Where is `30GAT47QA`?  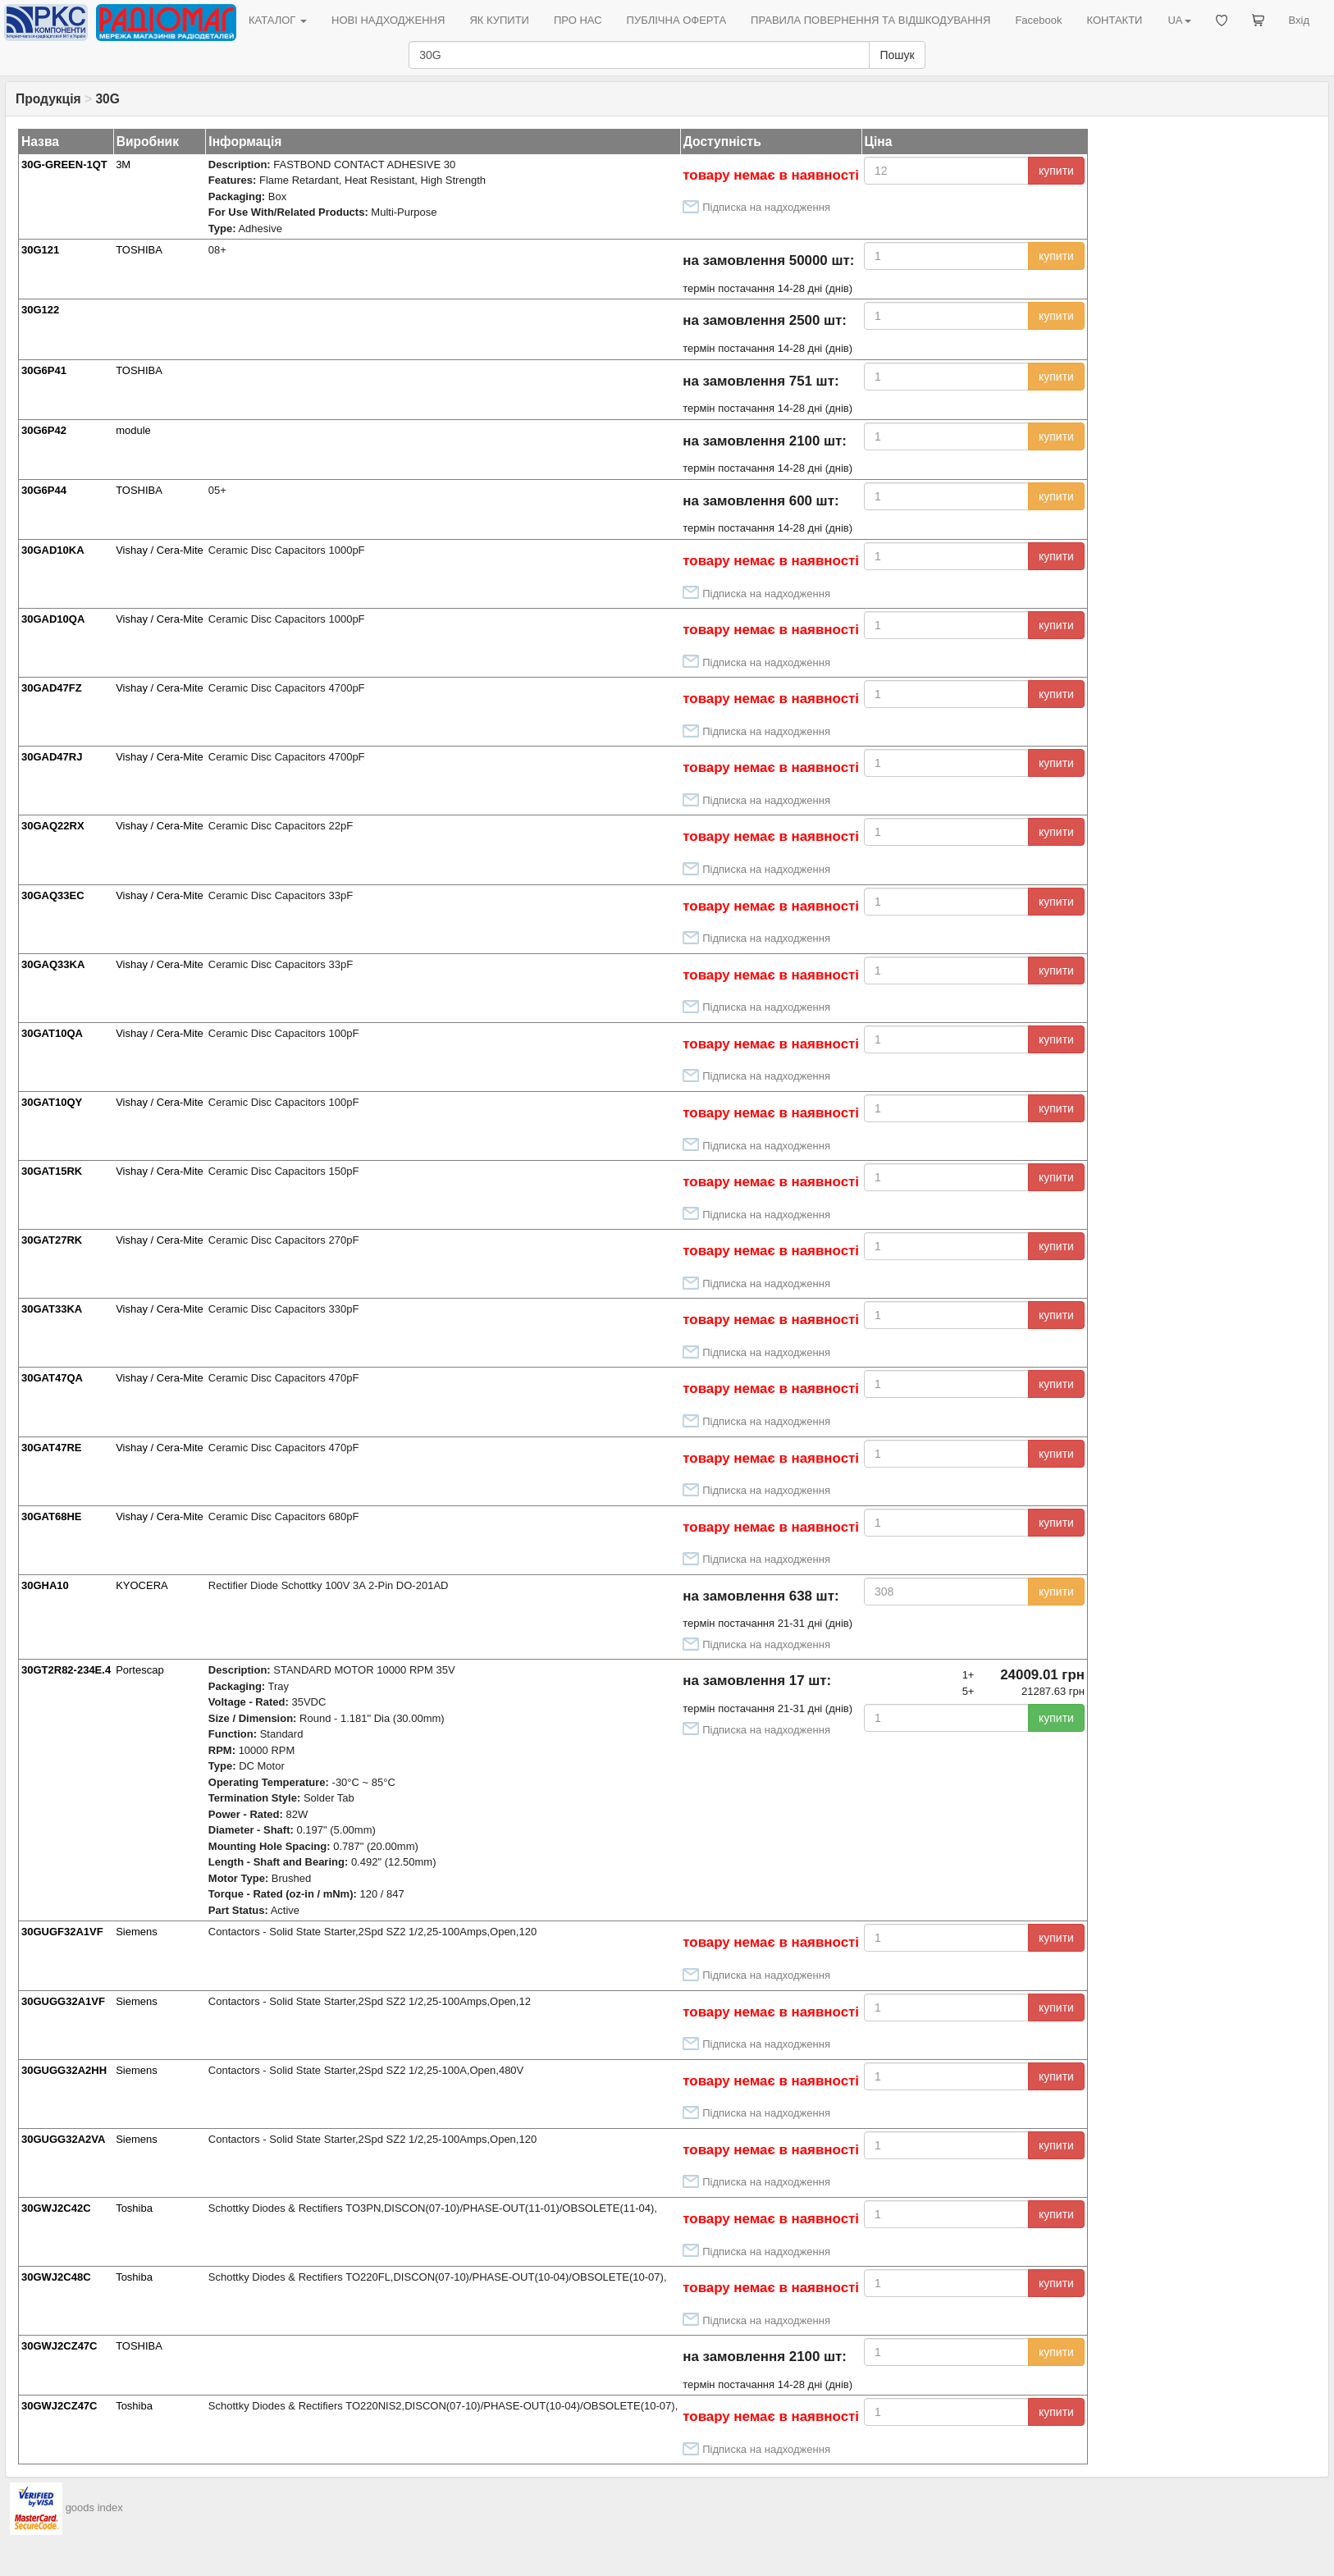
30GAT47QA is located at coordinates (52, 1378).